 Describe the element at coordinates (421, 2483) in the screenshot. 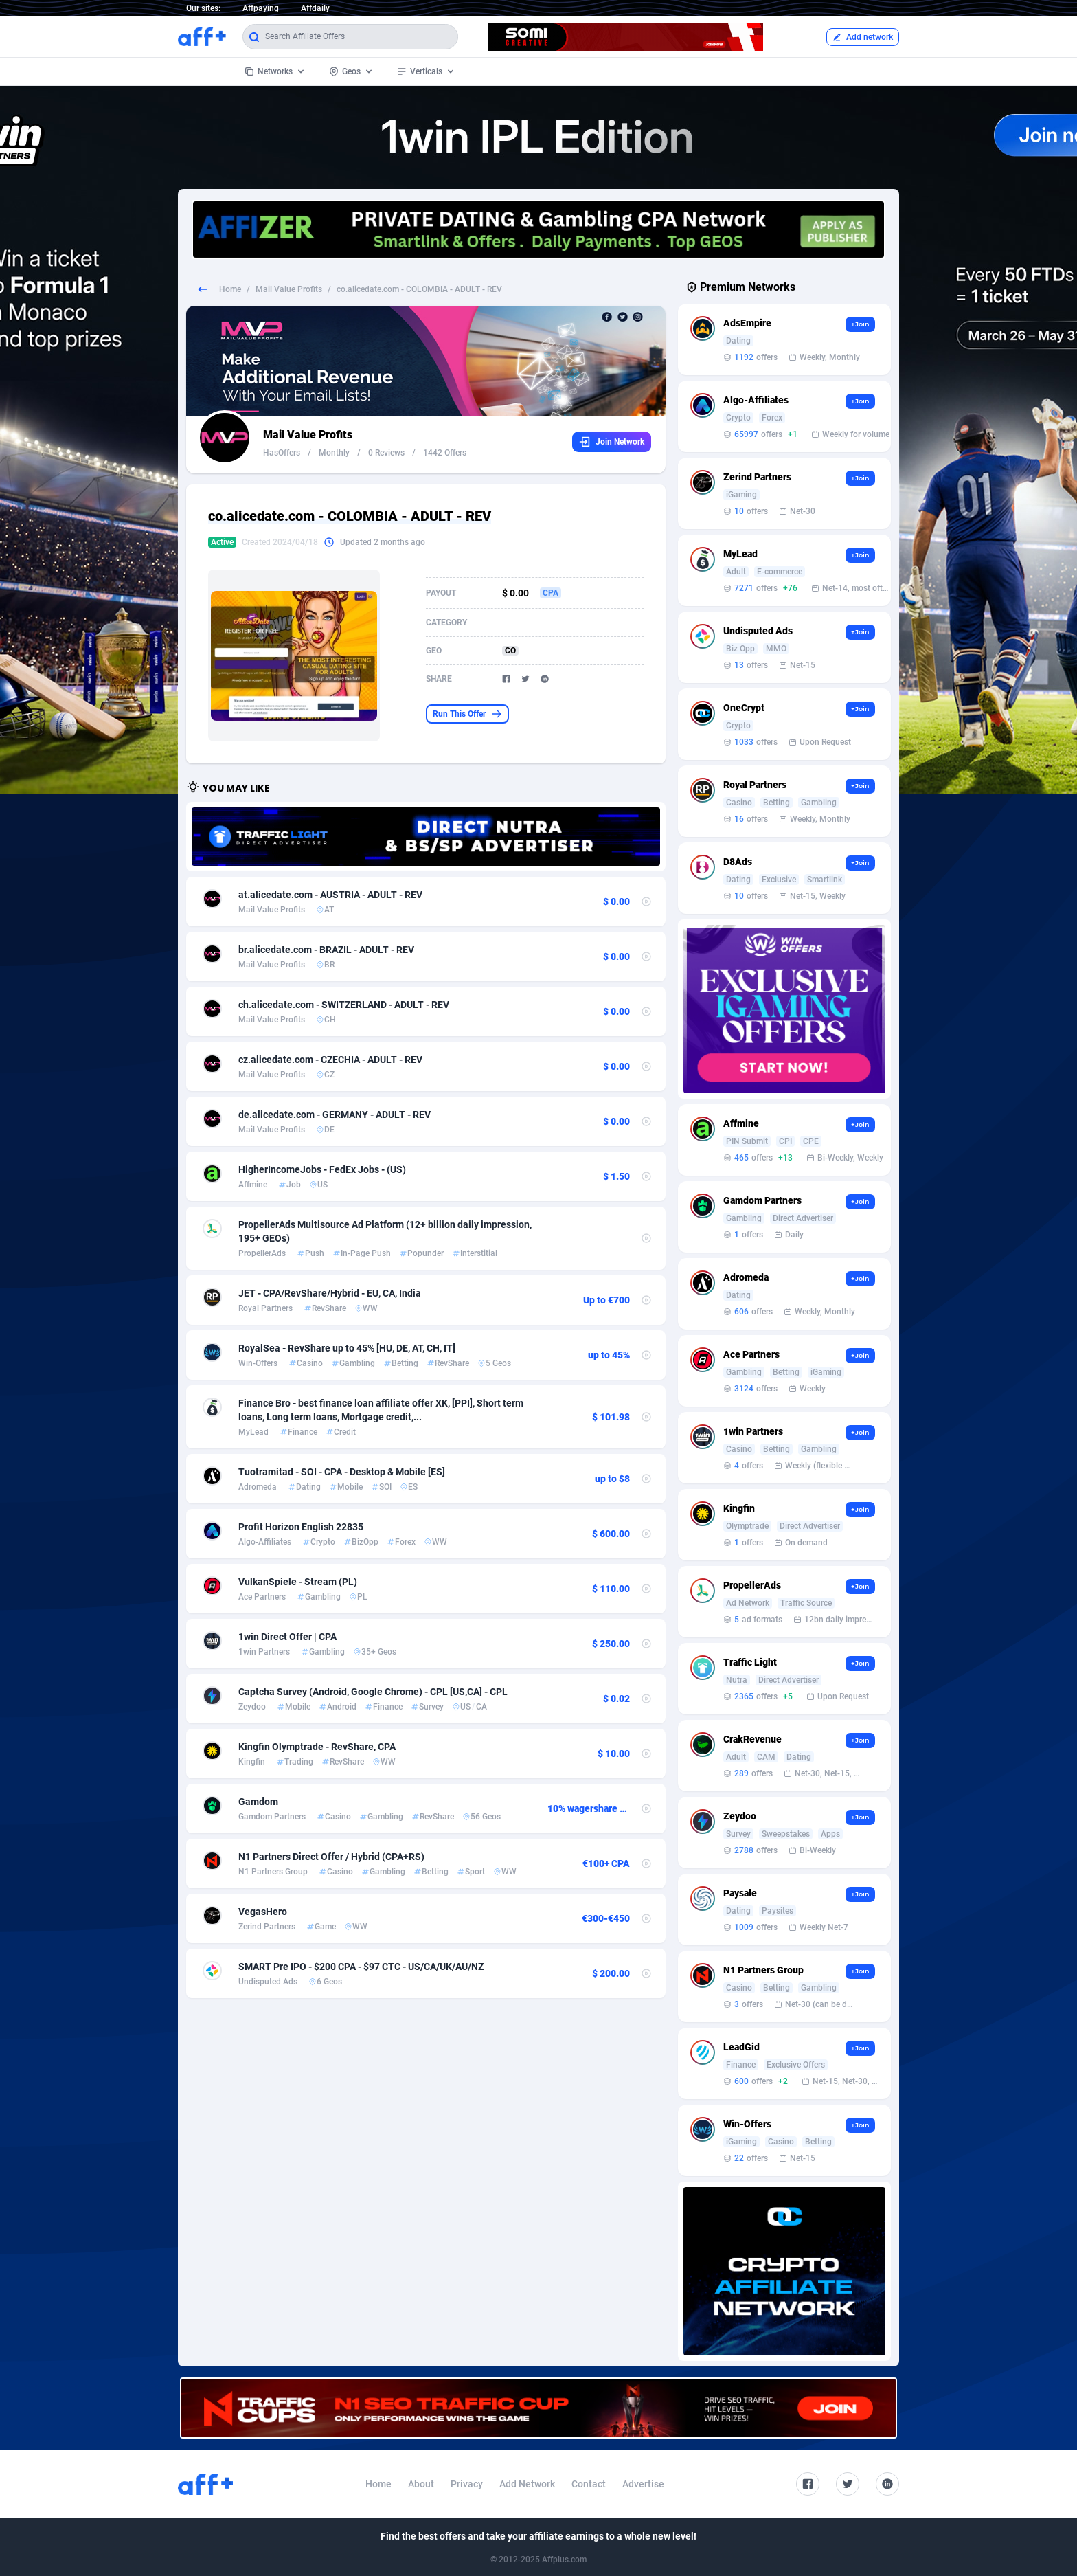

I see `About` at that location.